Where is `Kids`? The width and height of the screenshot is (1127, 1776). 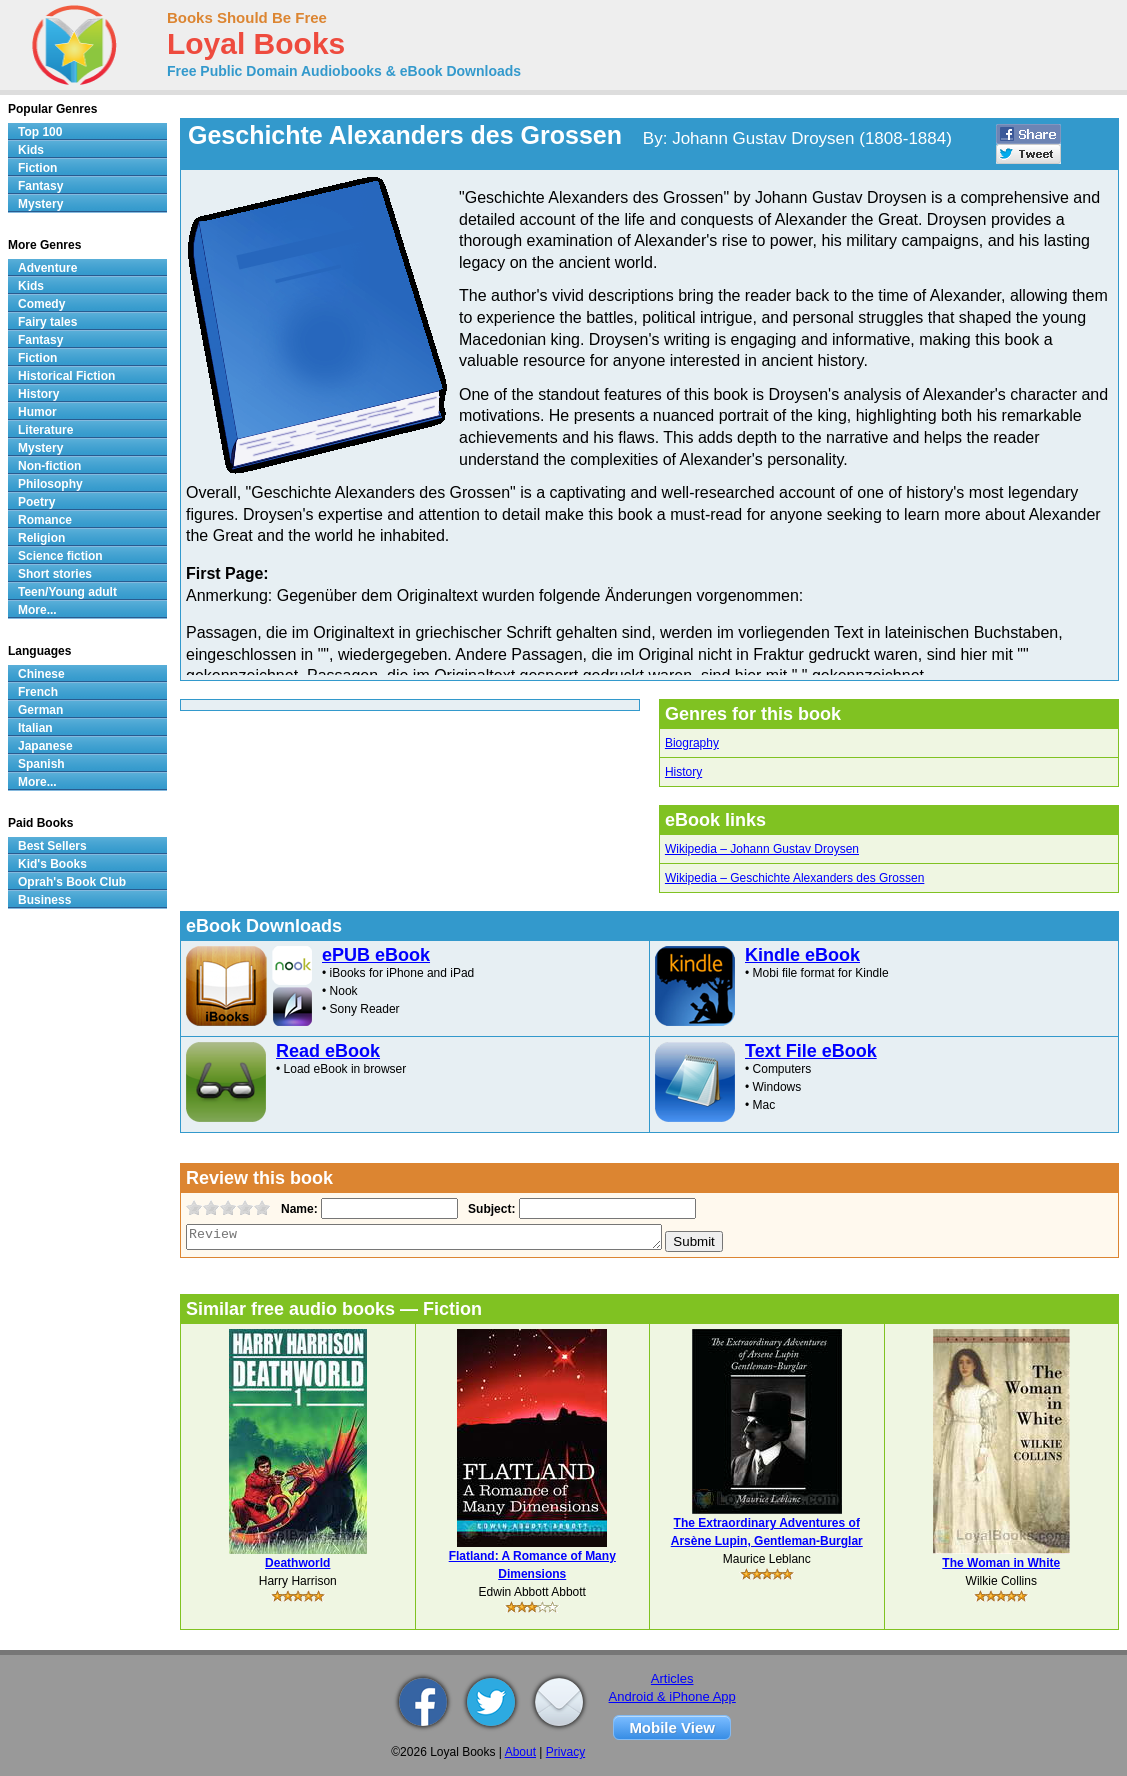 Kids is located at coordinates (31, 150).